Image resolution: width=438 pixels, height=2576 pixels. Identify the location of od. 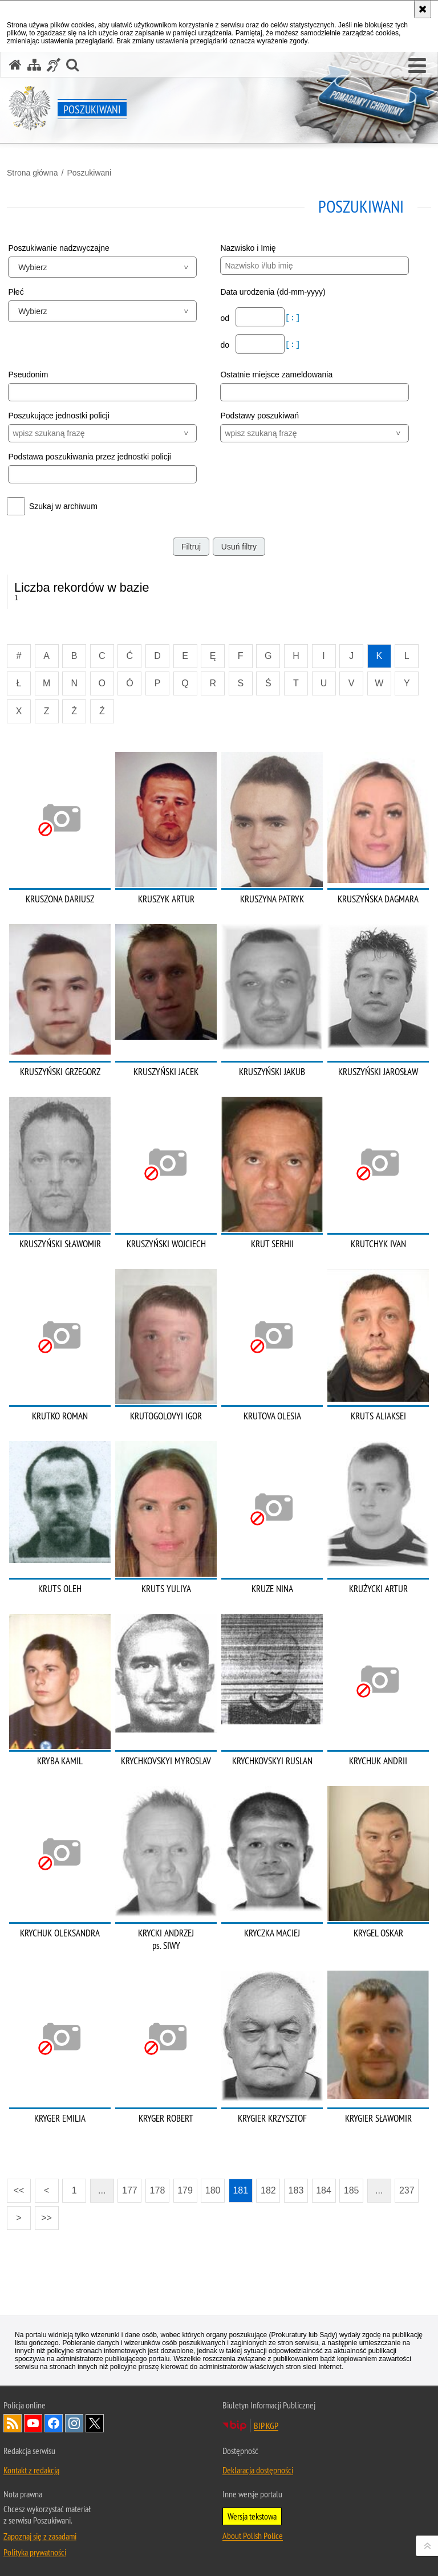
(225, 318).